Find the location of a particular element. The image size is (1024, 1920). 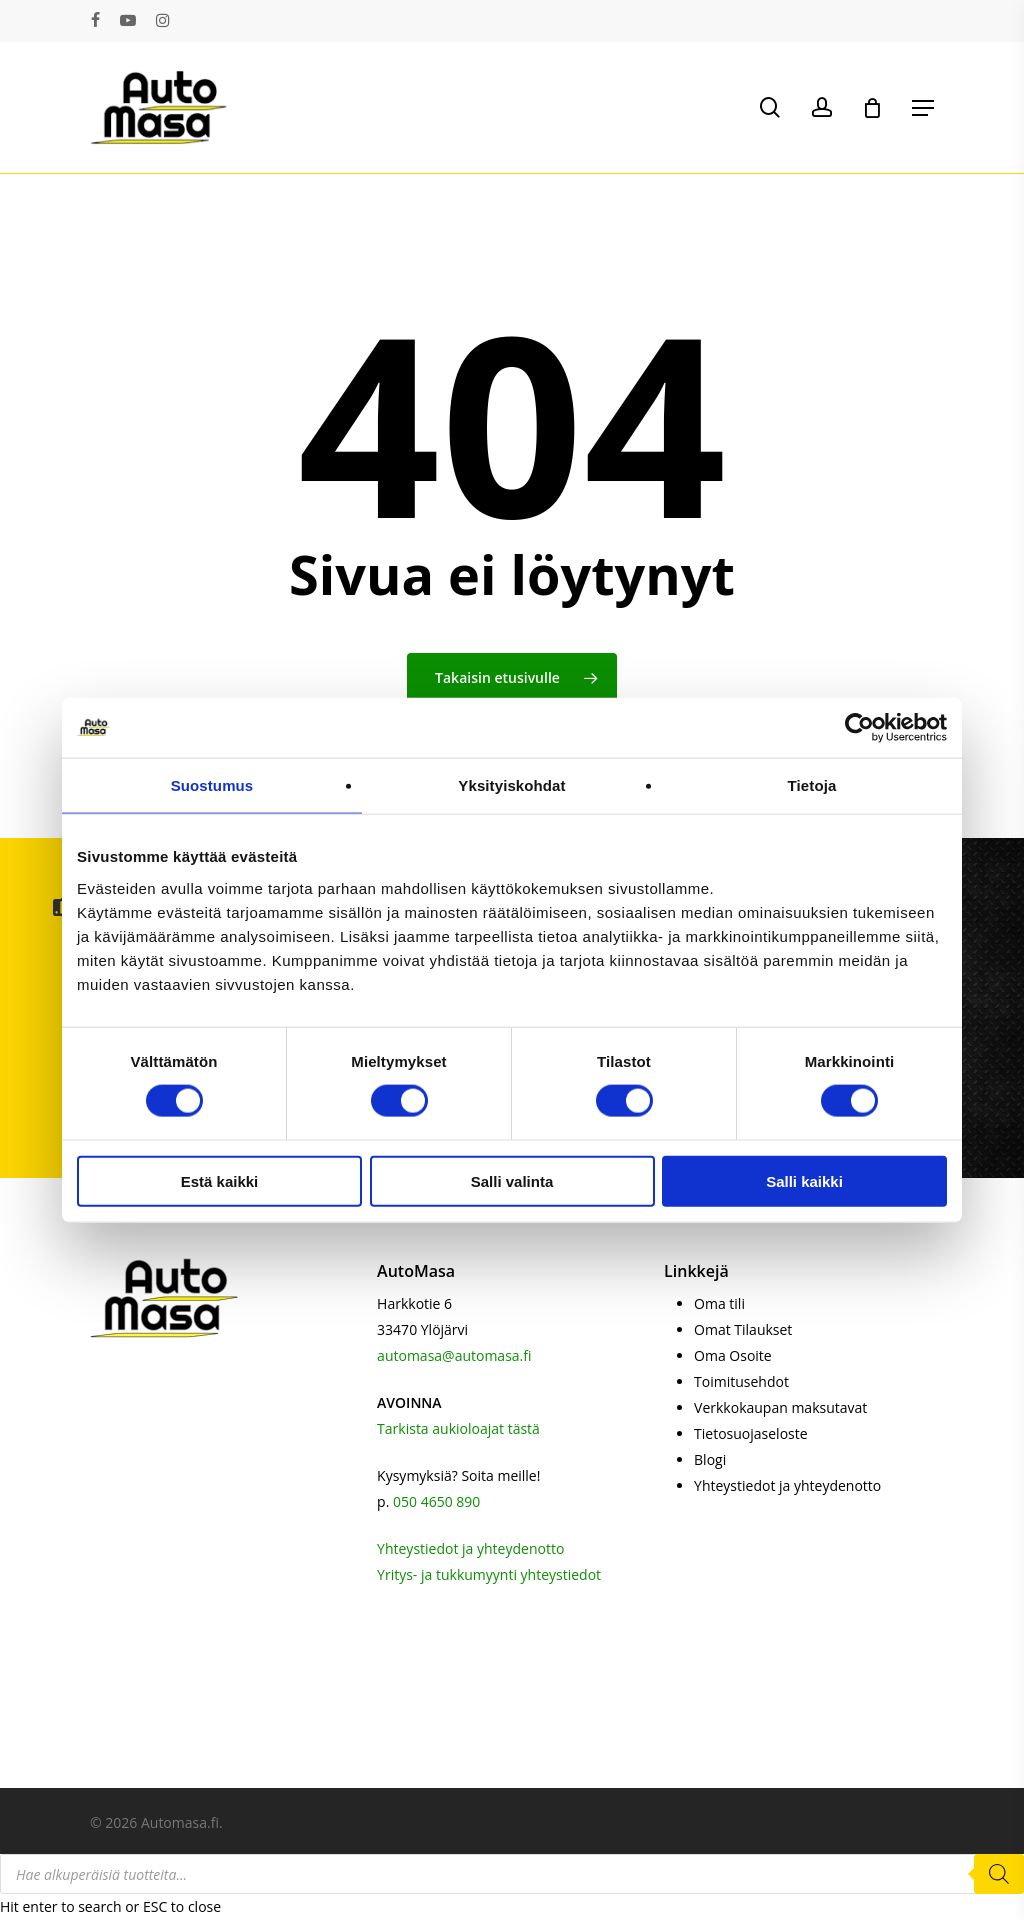

Suostumus [tab] is located at coordinates (212, 785).